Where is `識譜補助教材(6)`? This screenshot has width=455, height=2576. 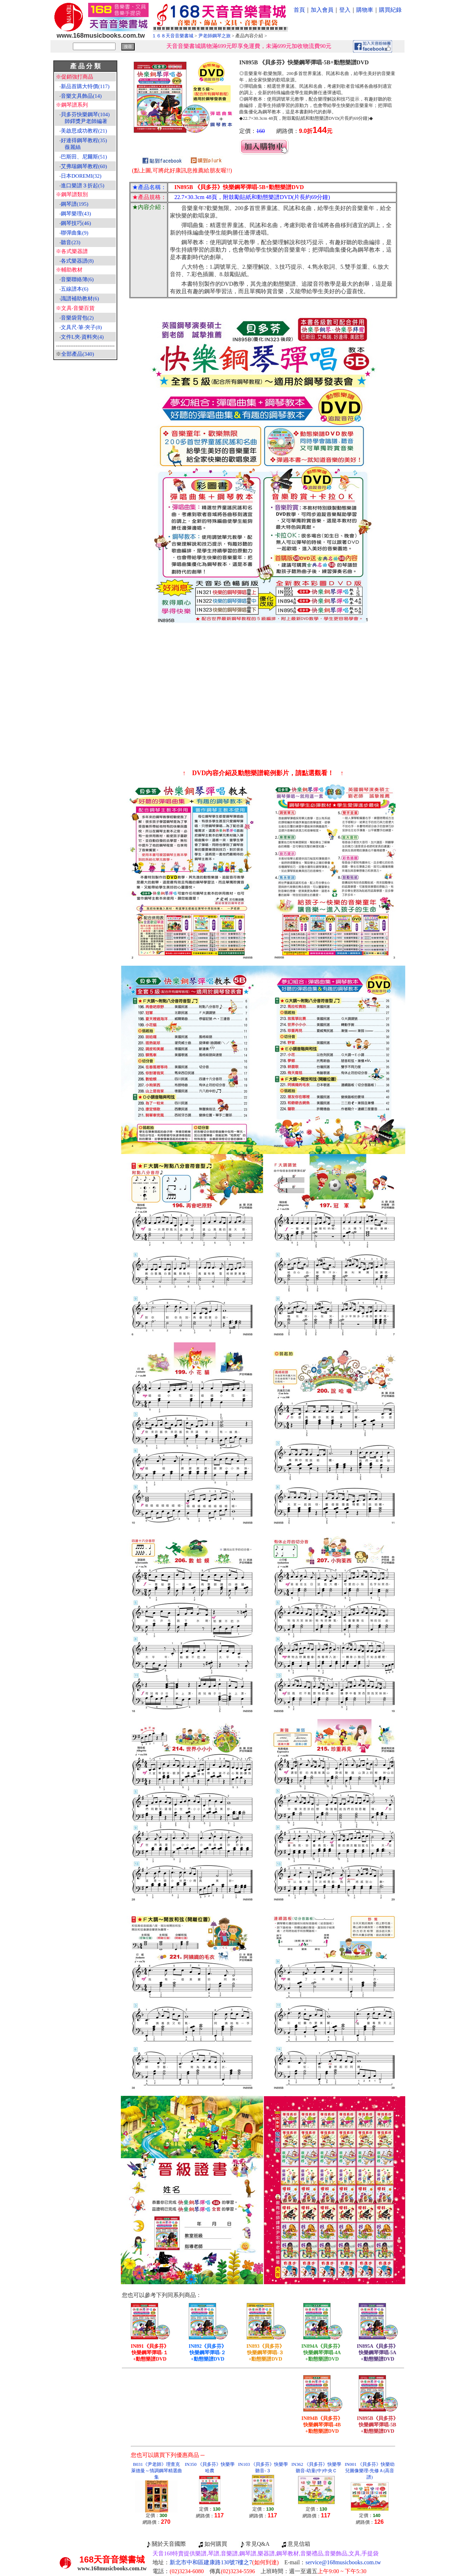
識譜補助教材(6) is located at coordinates (80, 298).